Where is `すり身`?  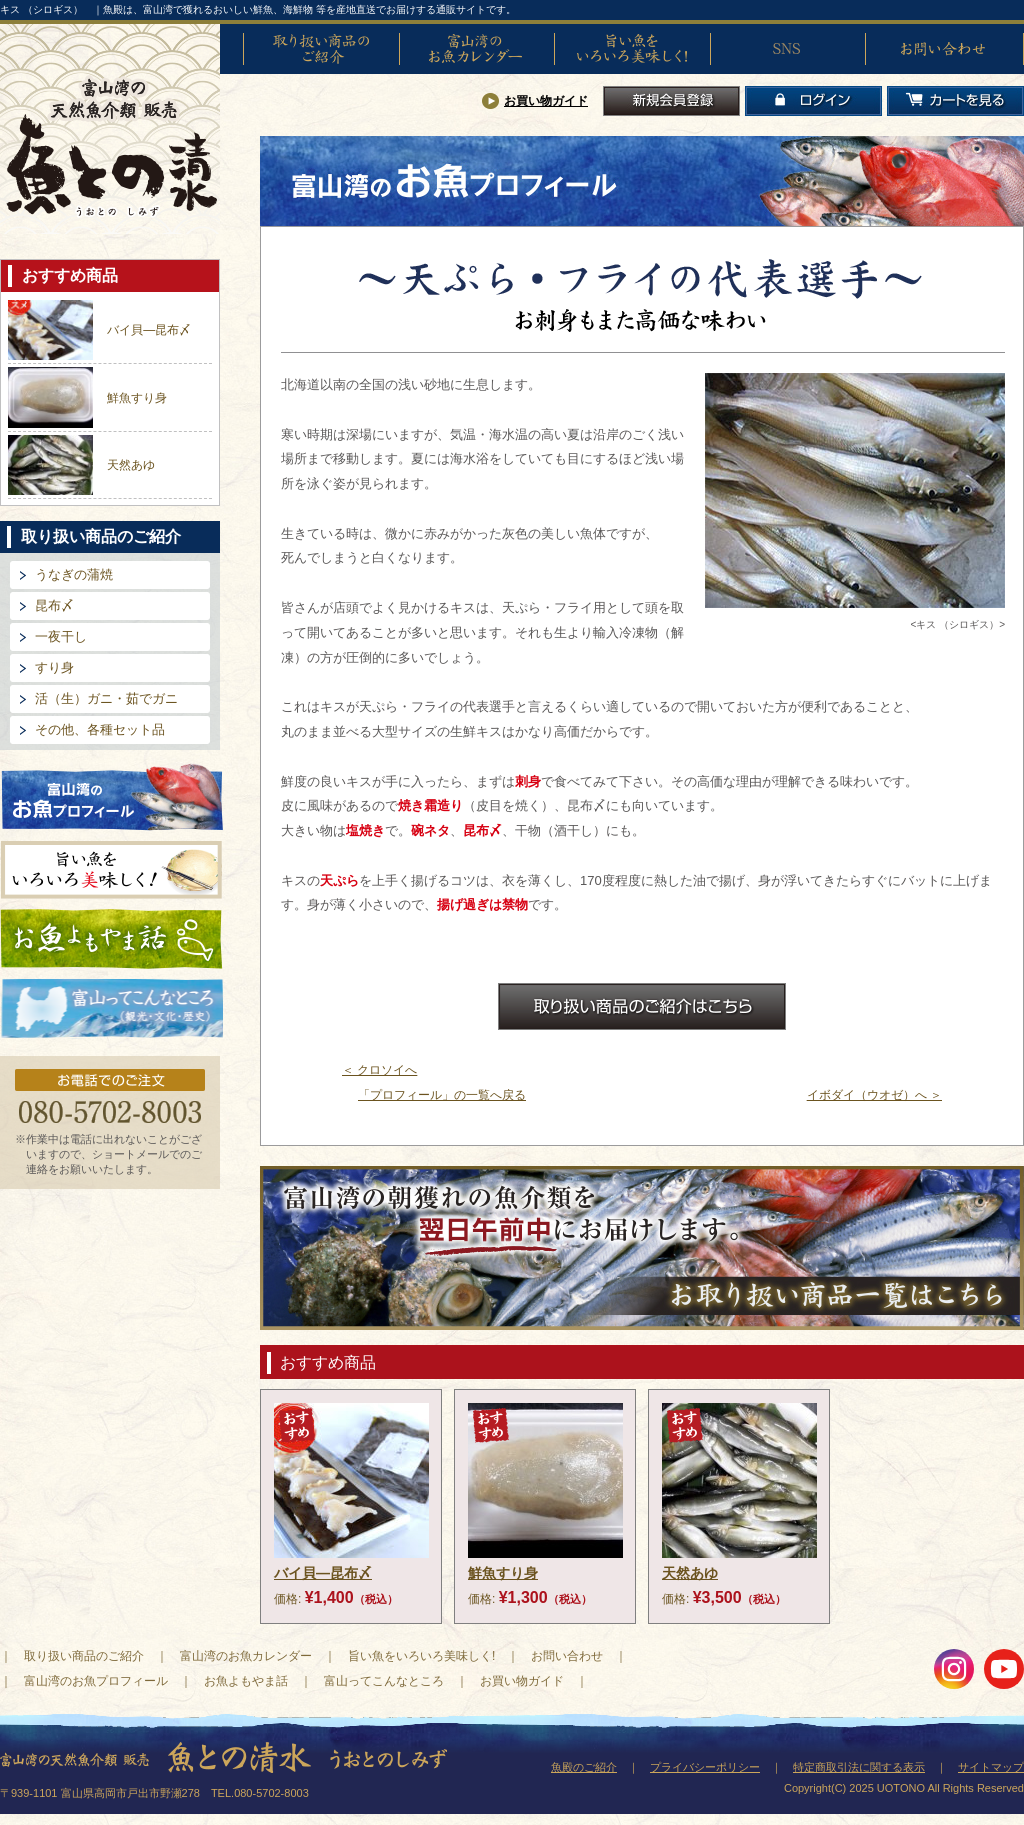
すり身 is located at coordinates (54, 667).